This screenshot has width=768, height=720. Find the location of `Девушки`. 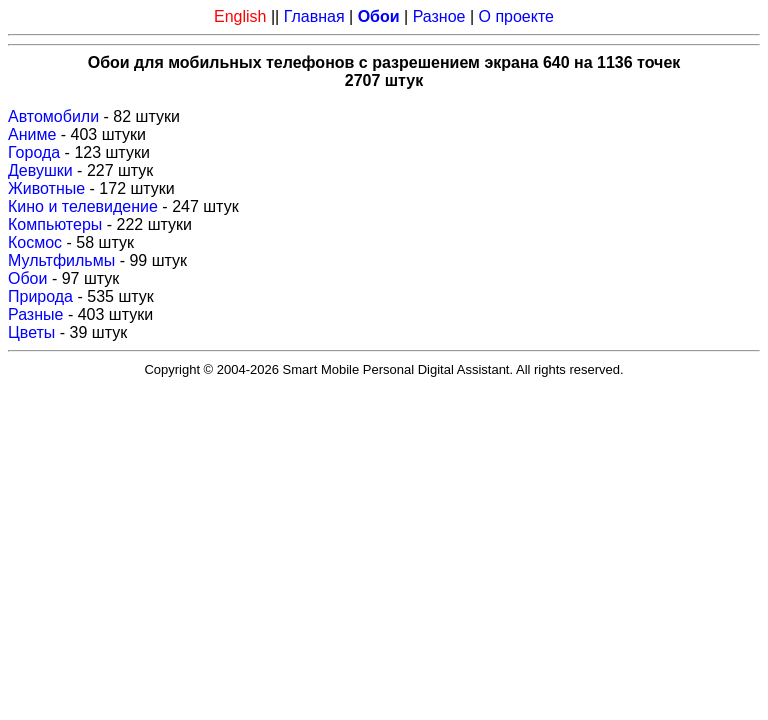

Девушки is located at coordinates (40, 170).